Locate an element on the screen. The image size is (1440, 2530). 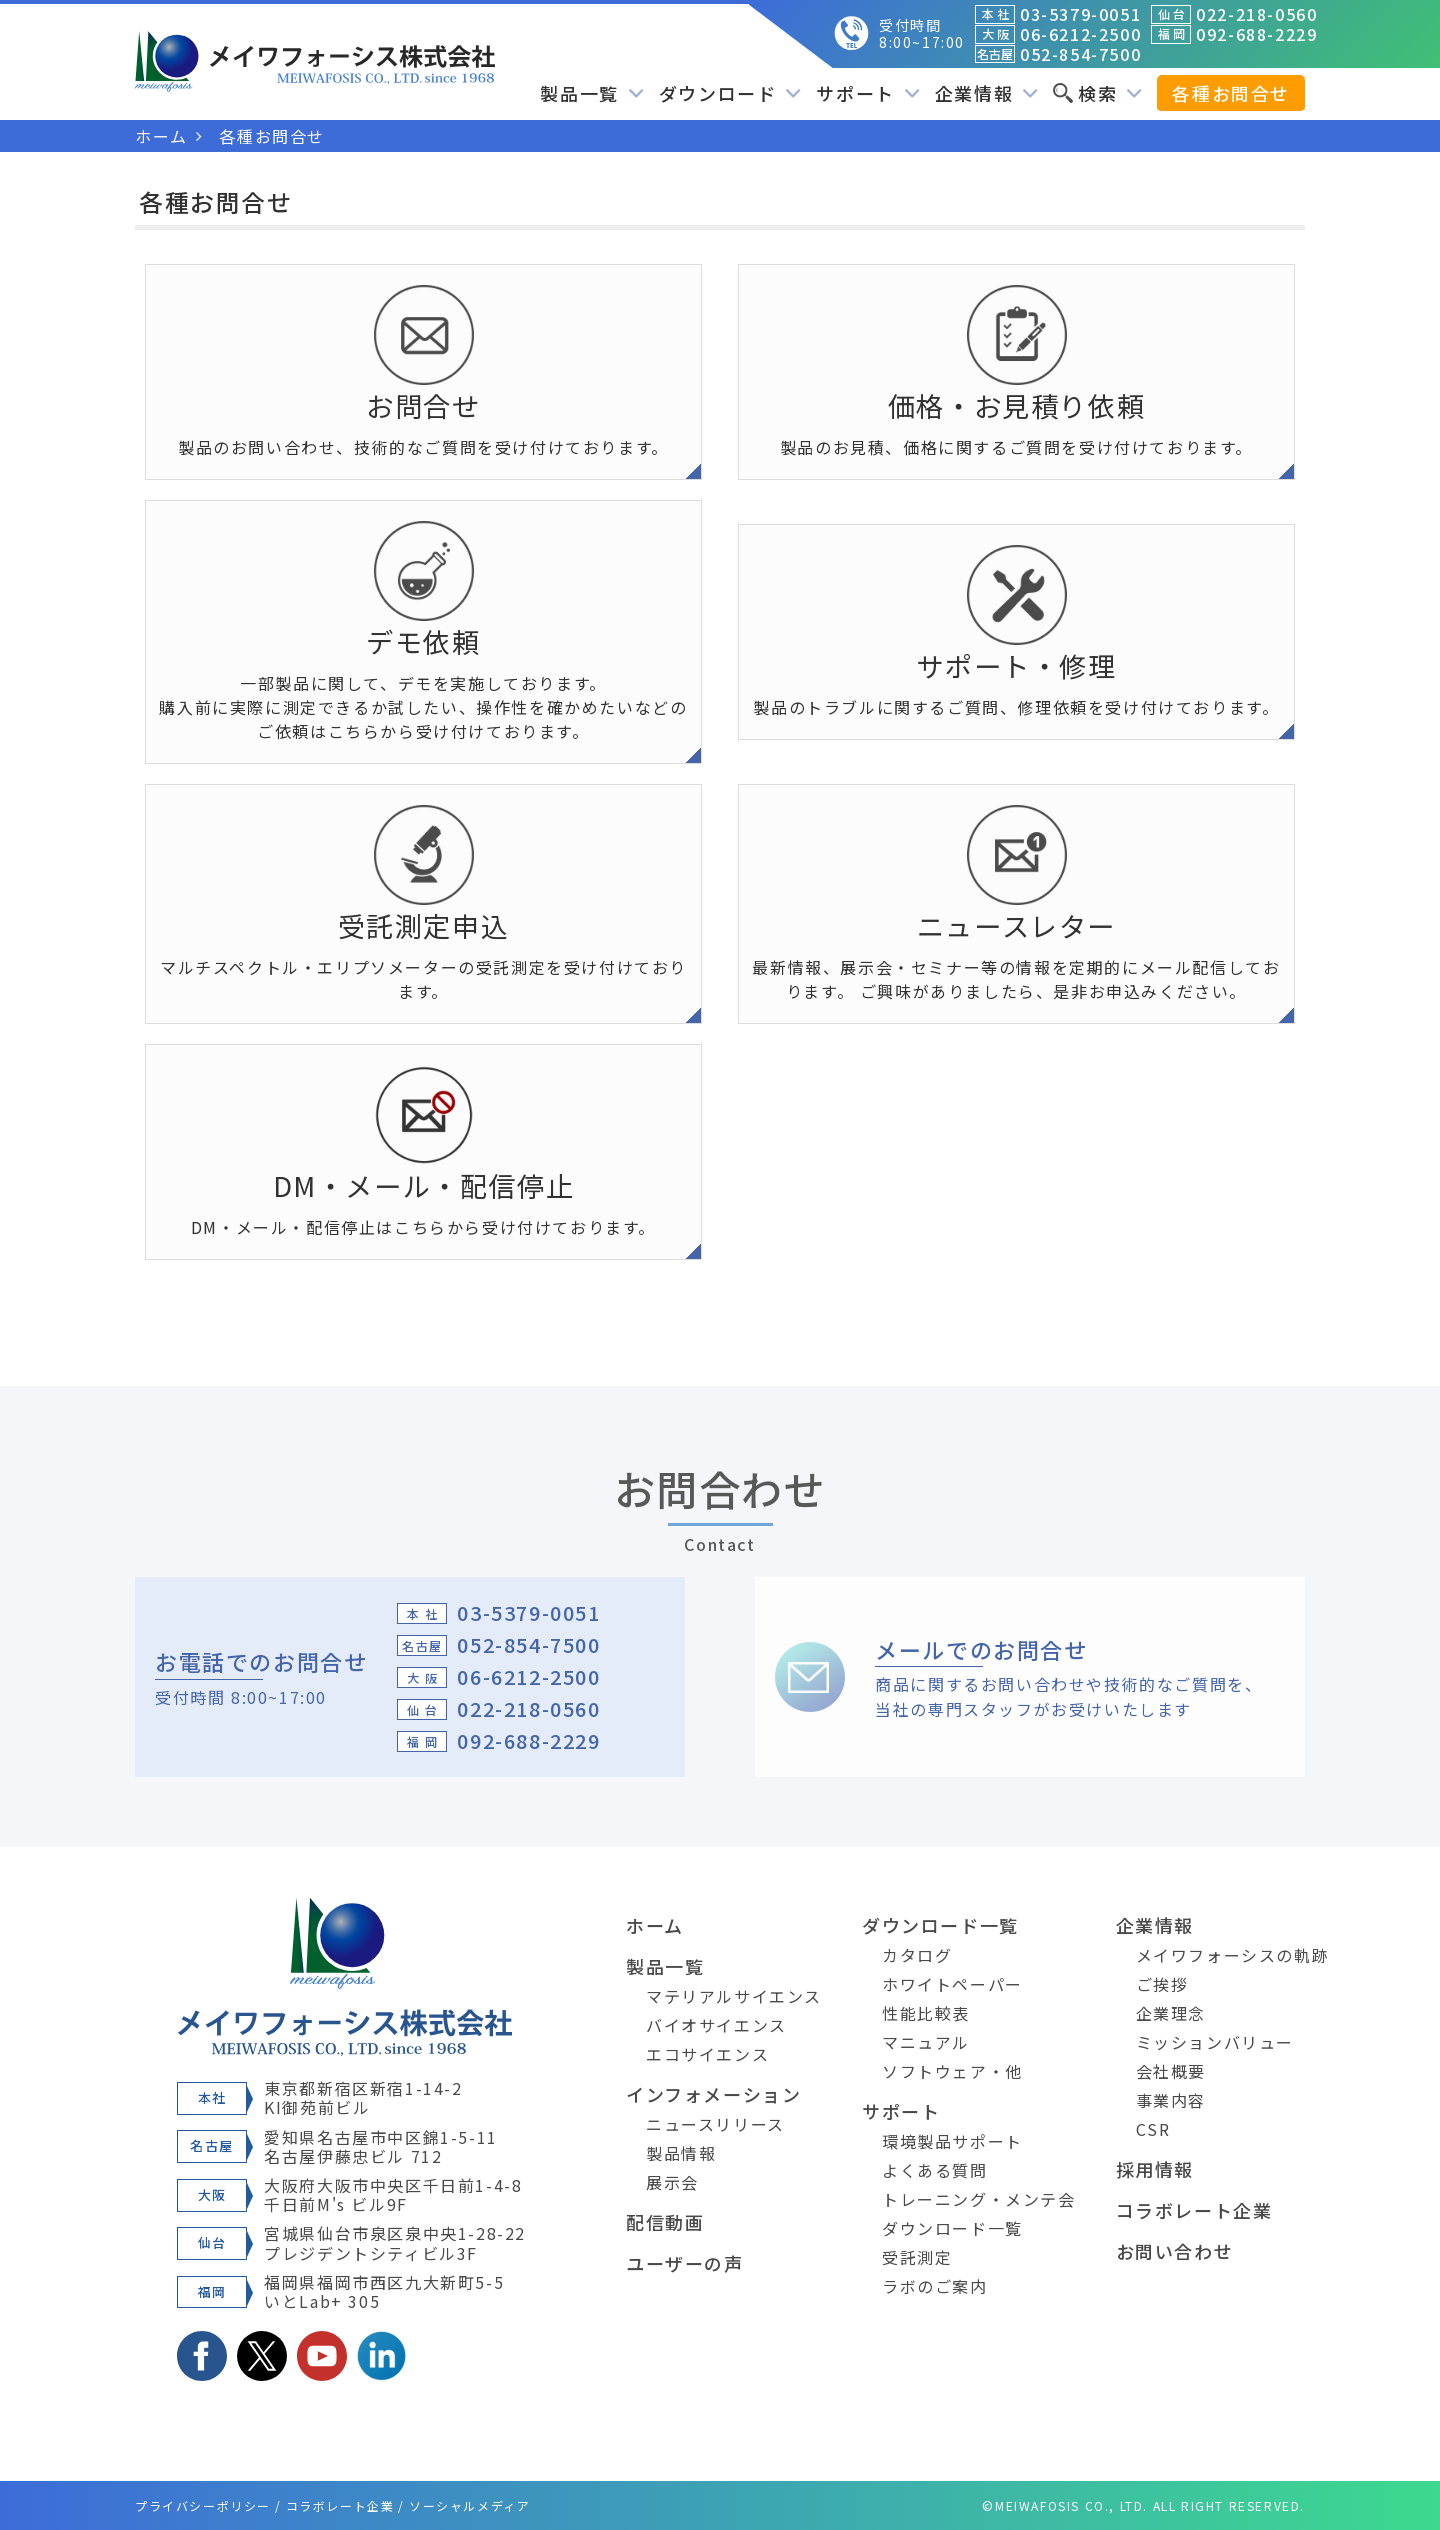
メイワフォーシスの軌跡 is located at coordinates (1233, 1955).